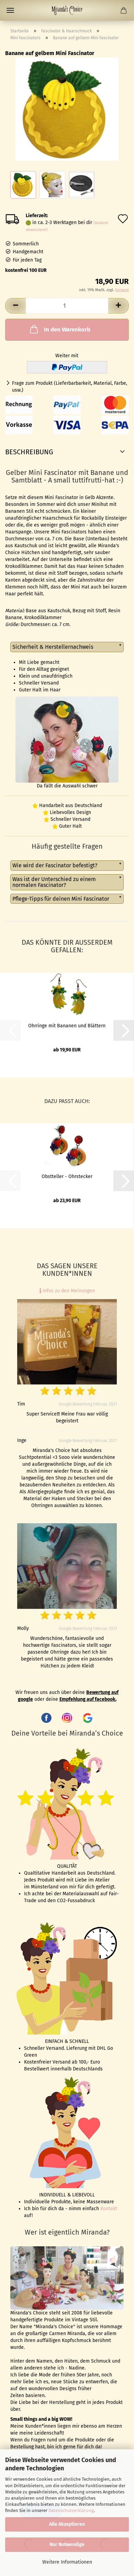  What do you see at coordinates (69, 386) in the screenshot?
I see `Frage zum Produkt (Lieferbarbarkeit, Material, Farbe, usw.)` at bounding box center [69, 386].